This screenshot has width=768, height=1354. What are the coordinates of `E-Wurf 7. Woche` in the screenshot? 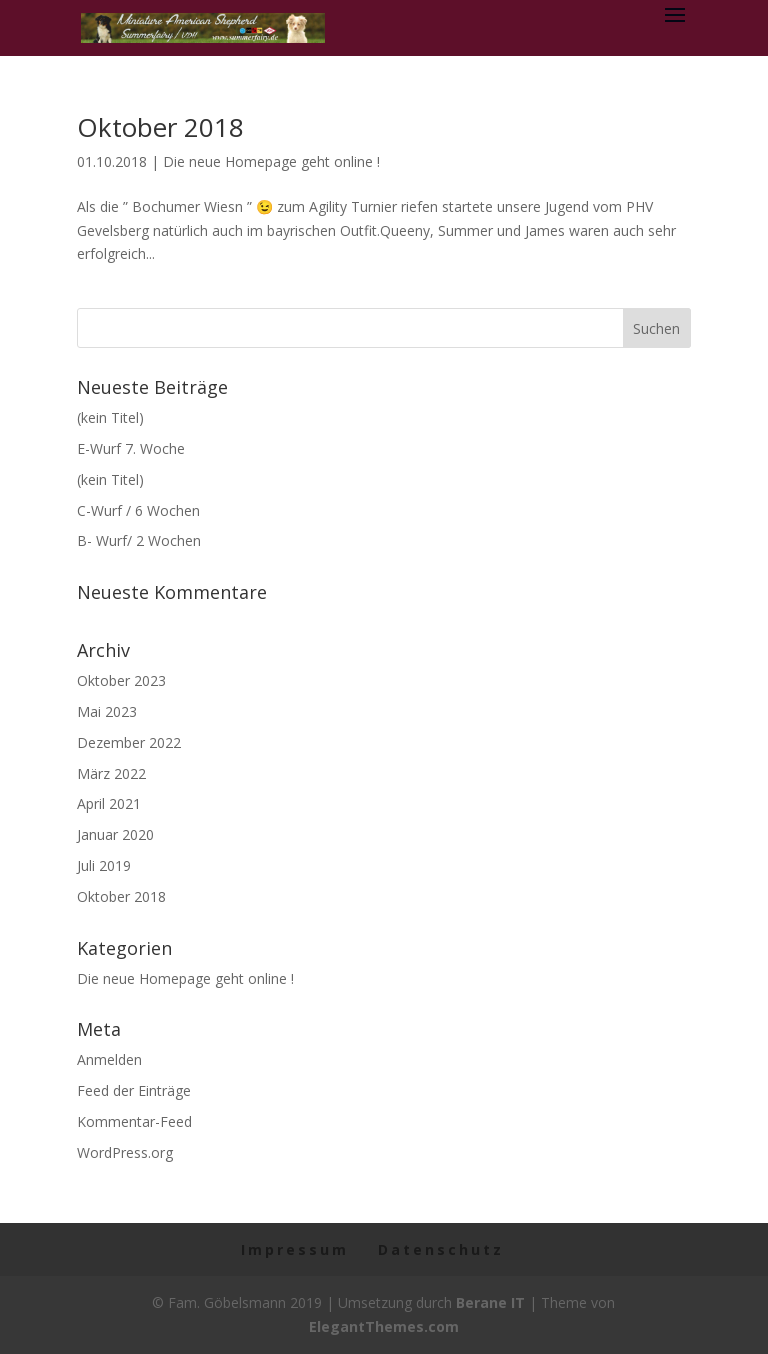 It's located at (131, 448).